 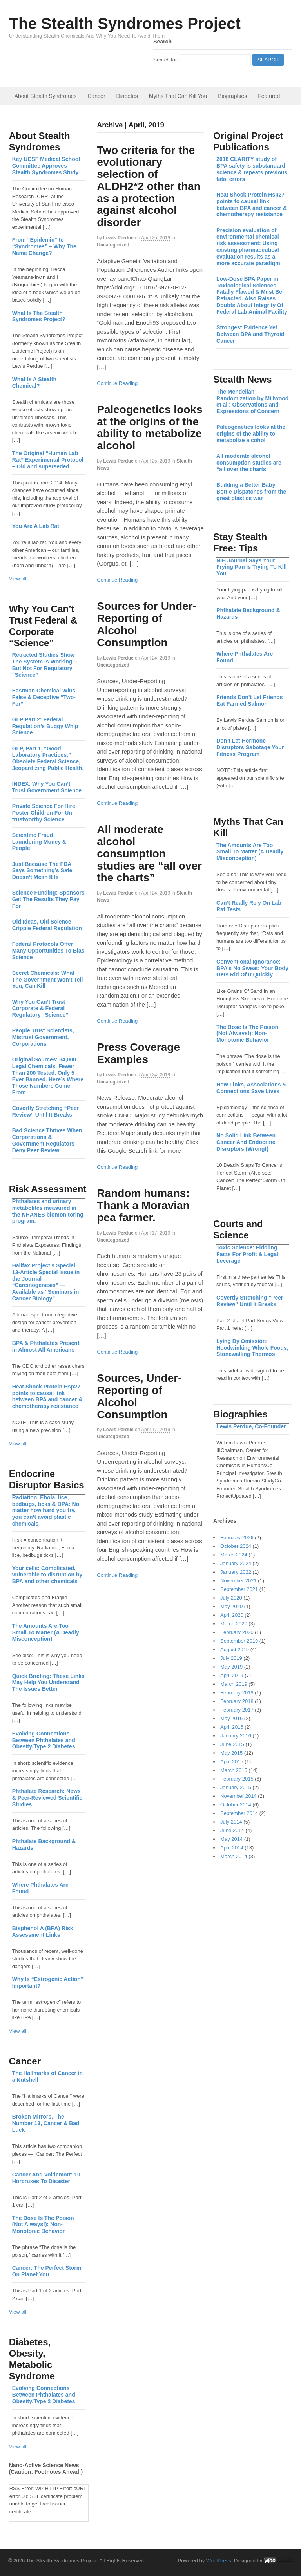 I want to click on July 2020, so click(x=231, y=1598).